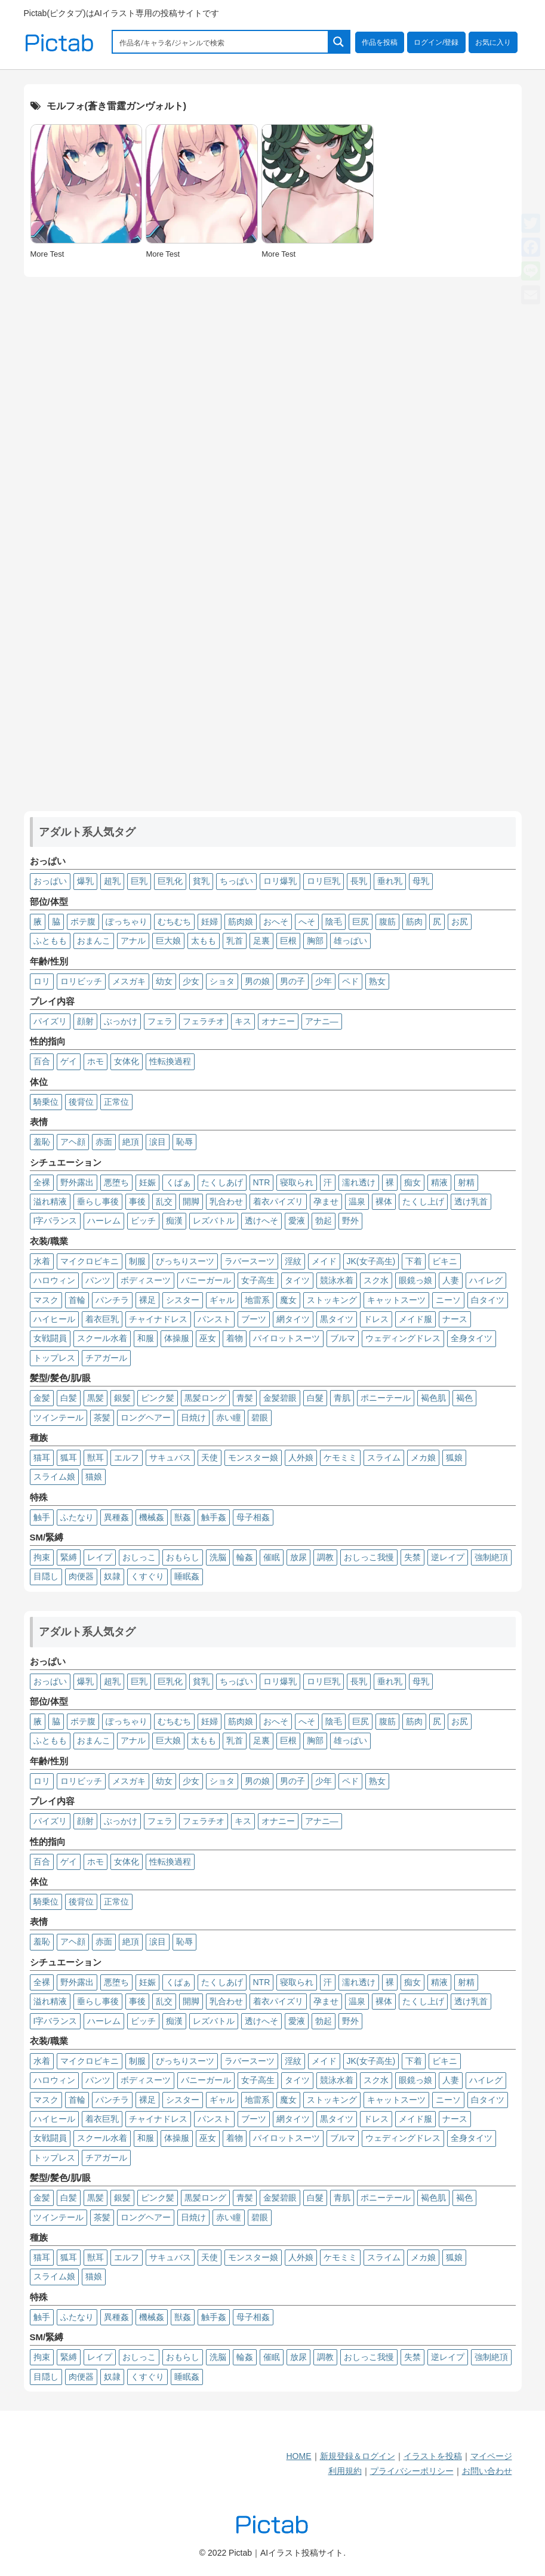 This screenshot has width=545, height=2576. I want to click on 事後, so click(137, 1201).